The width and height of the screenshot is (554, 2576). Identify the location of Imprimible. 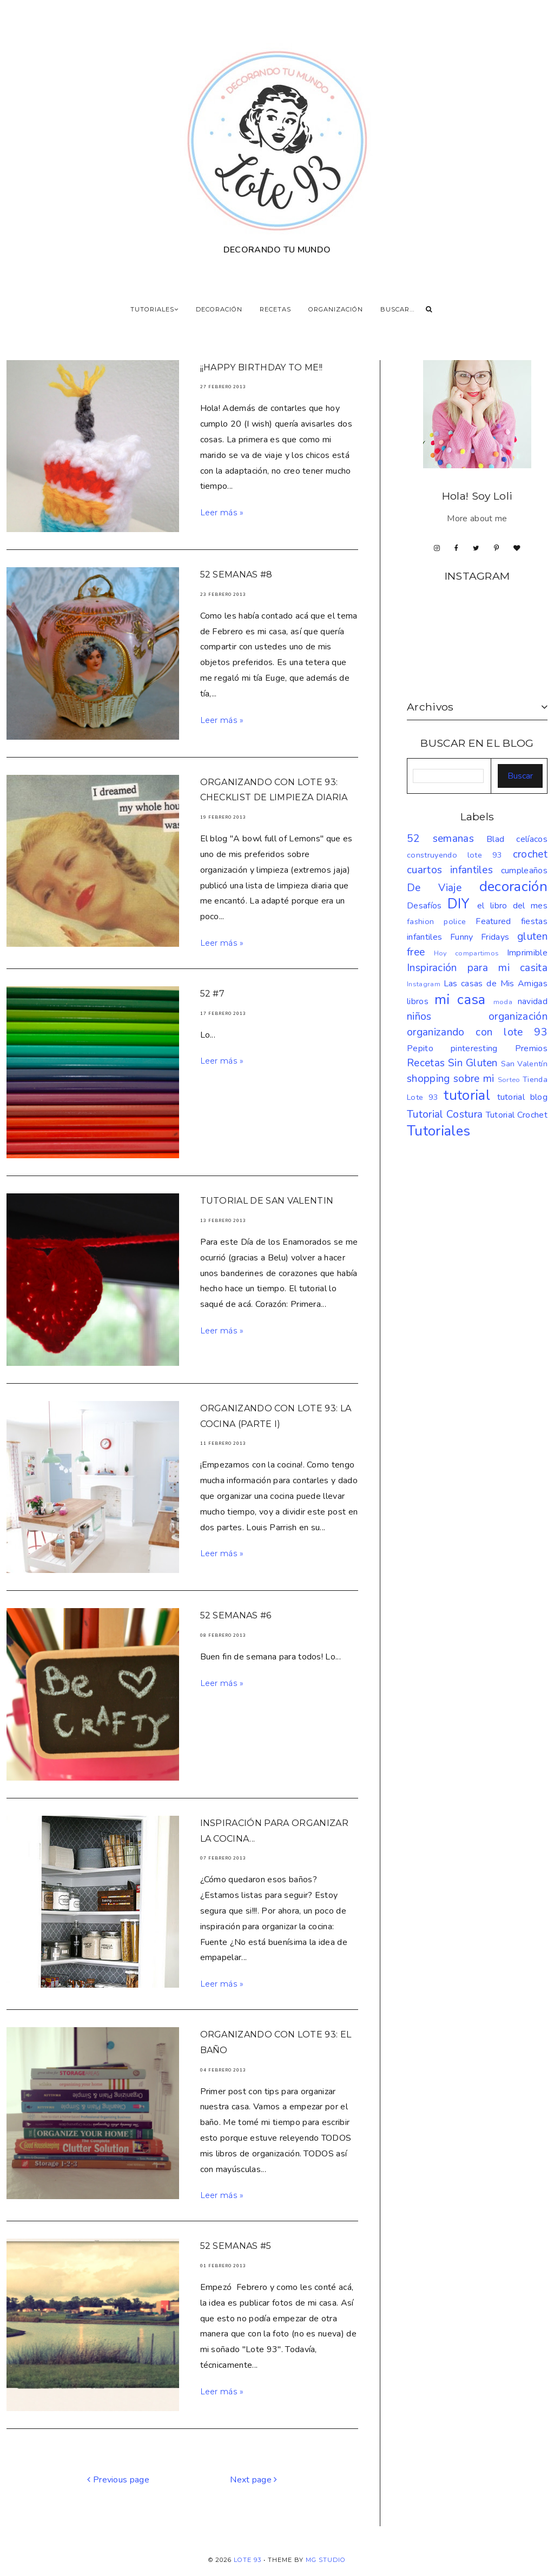
(527, 953).